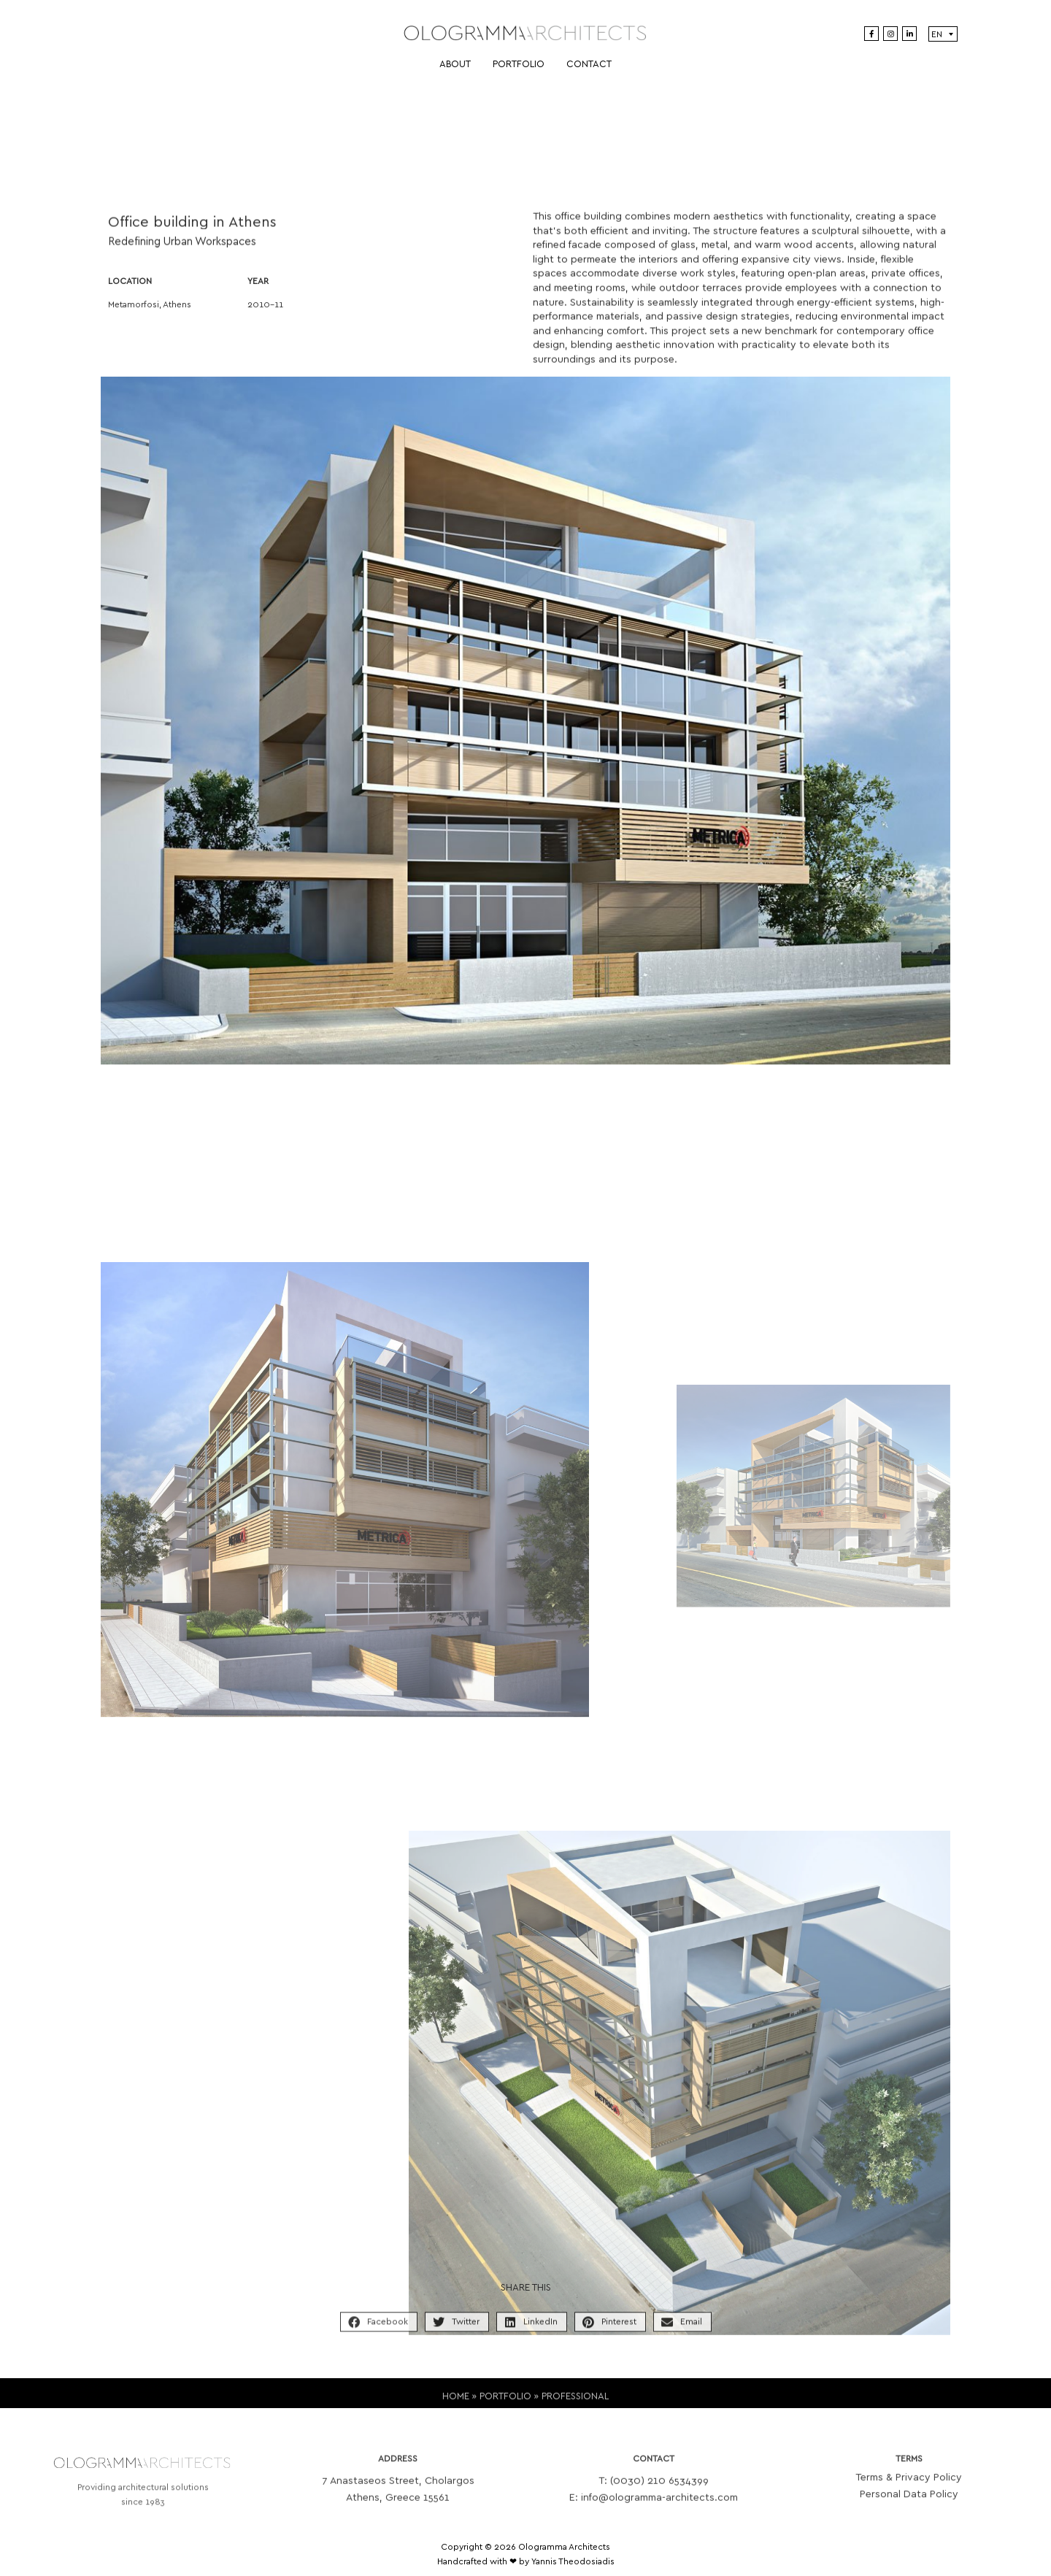 Image resolution: width=1051 pixels, height=2576 pixels. What do you see at coordinates (455, 2405) in the screenshot?
I see `HOME` at bounding box center [455, 2405].